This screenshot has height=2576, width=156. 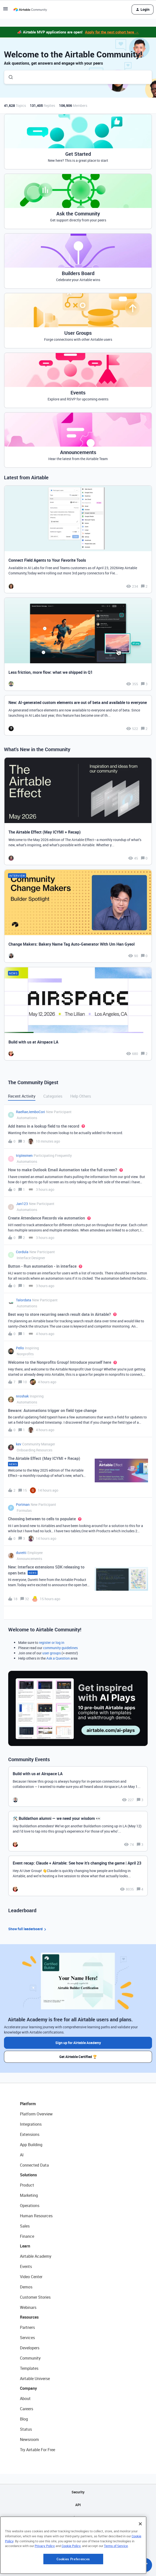 I want to click on [Close], so click(x=140, y=2552).